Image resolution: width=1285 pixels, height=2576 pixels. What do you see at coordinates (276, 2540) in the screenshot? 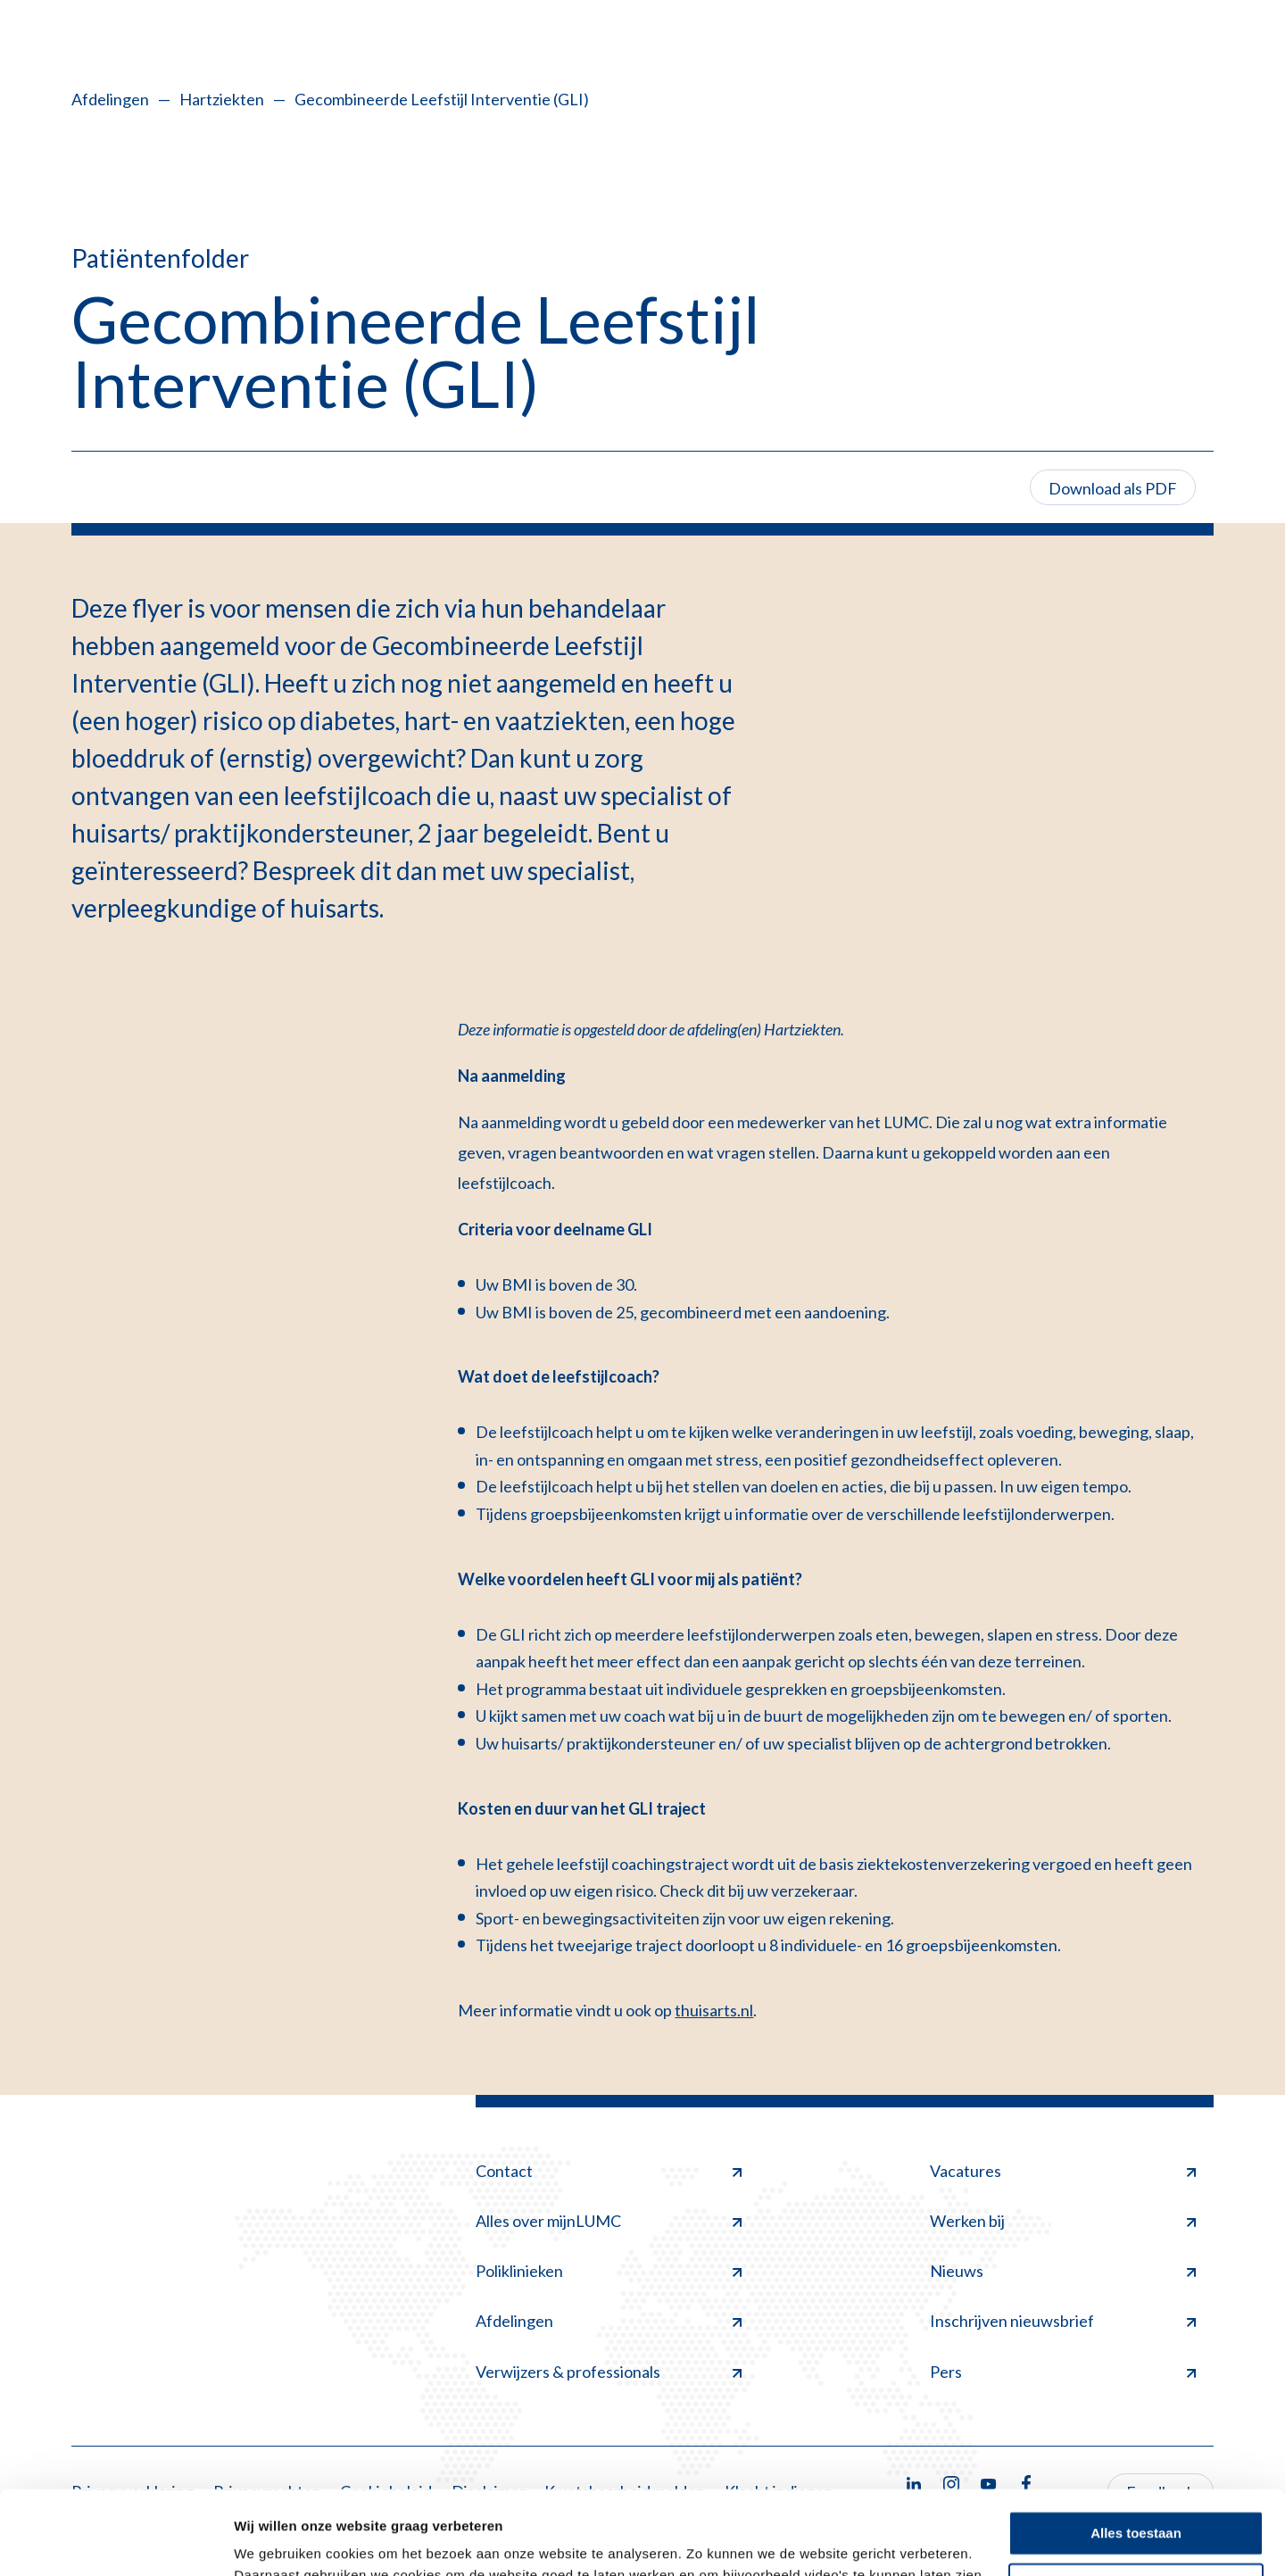
I see `Details tonen` at bounding box center [276, 2540].